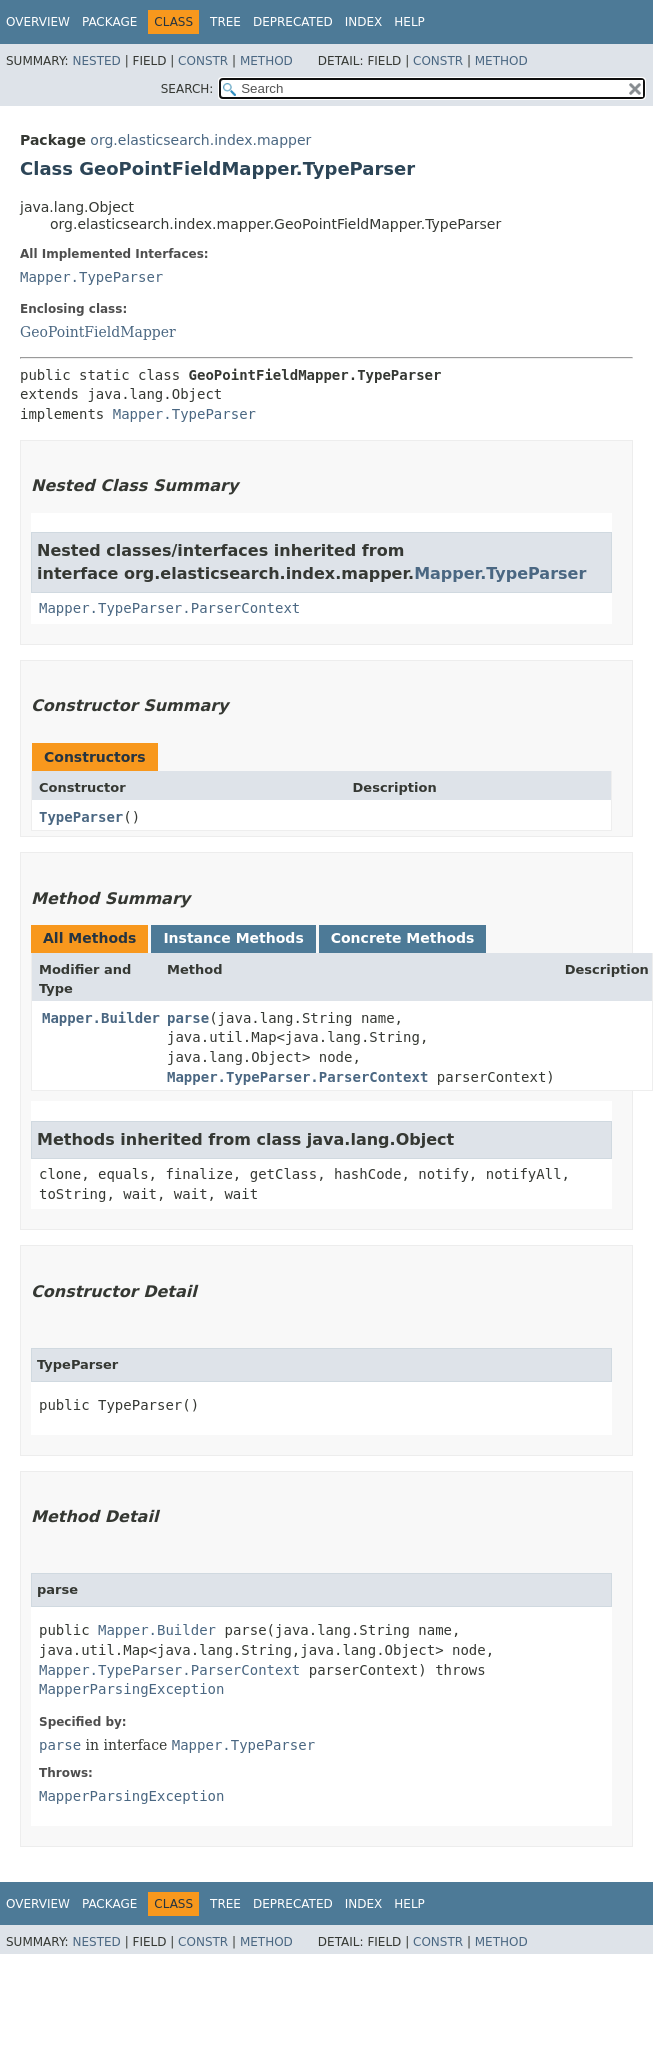 The width and height of the screenshot is (653, 2050). Describe the element at coordinates (293, 22) in the screenshot. I see `Deprecated` at that location.